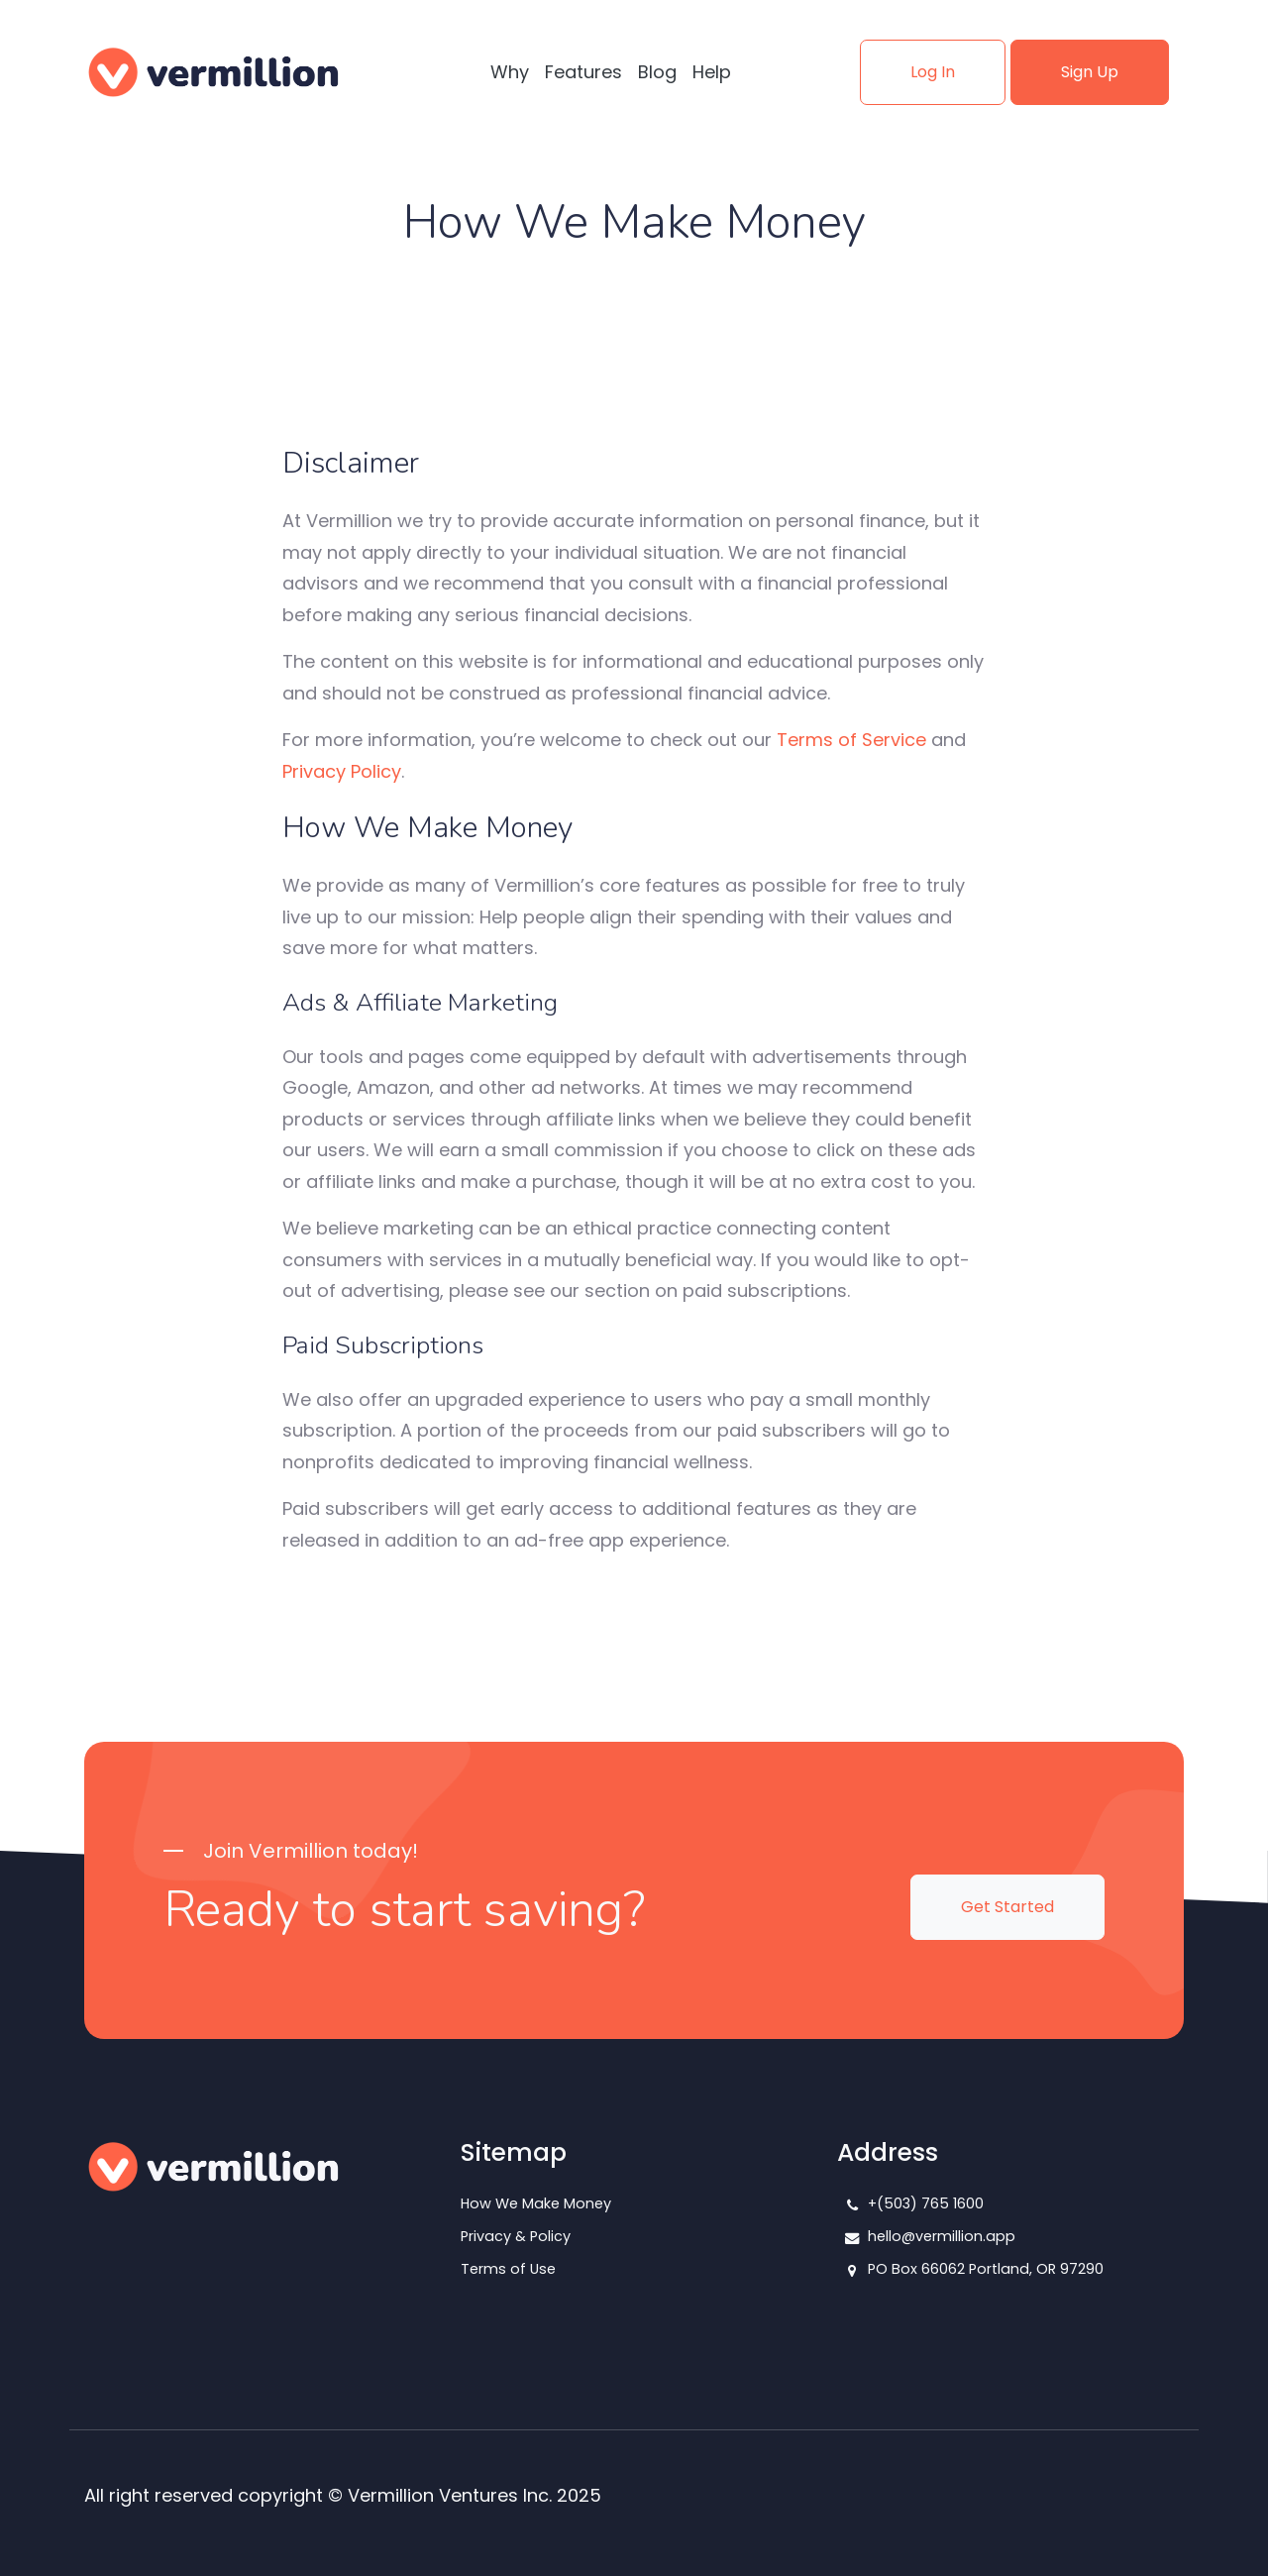  I want to click on Help, so click(711, 71).